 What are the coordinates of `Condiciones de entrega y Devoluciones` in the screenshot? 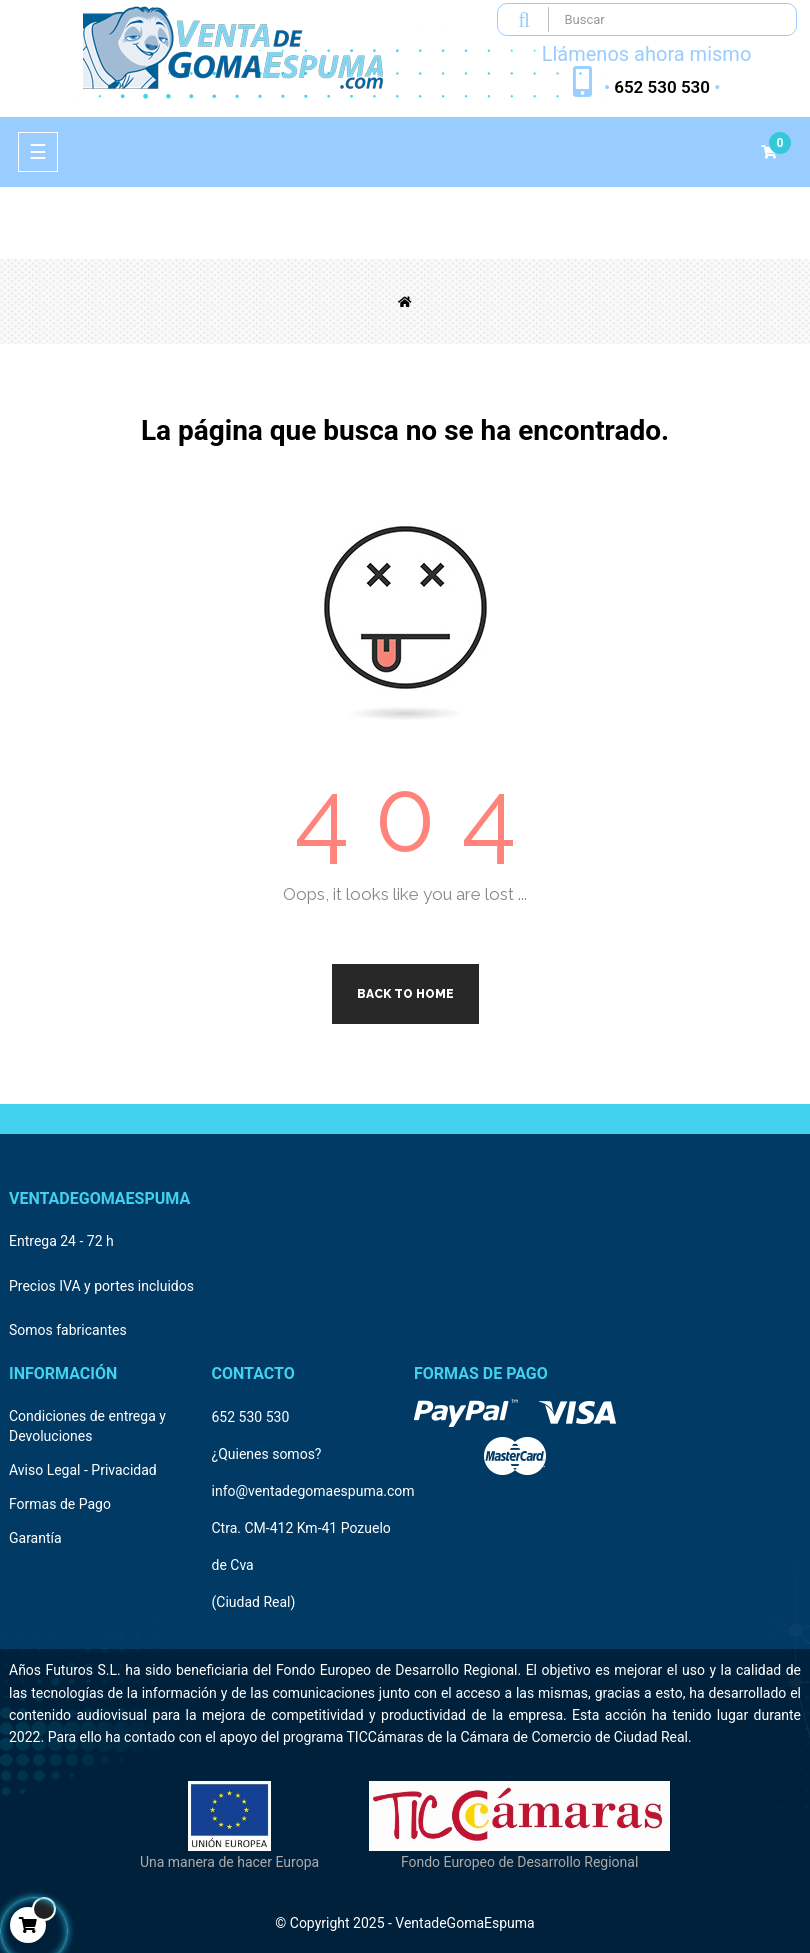 It's located at (87, 1426).